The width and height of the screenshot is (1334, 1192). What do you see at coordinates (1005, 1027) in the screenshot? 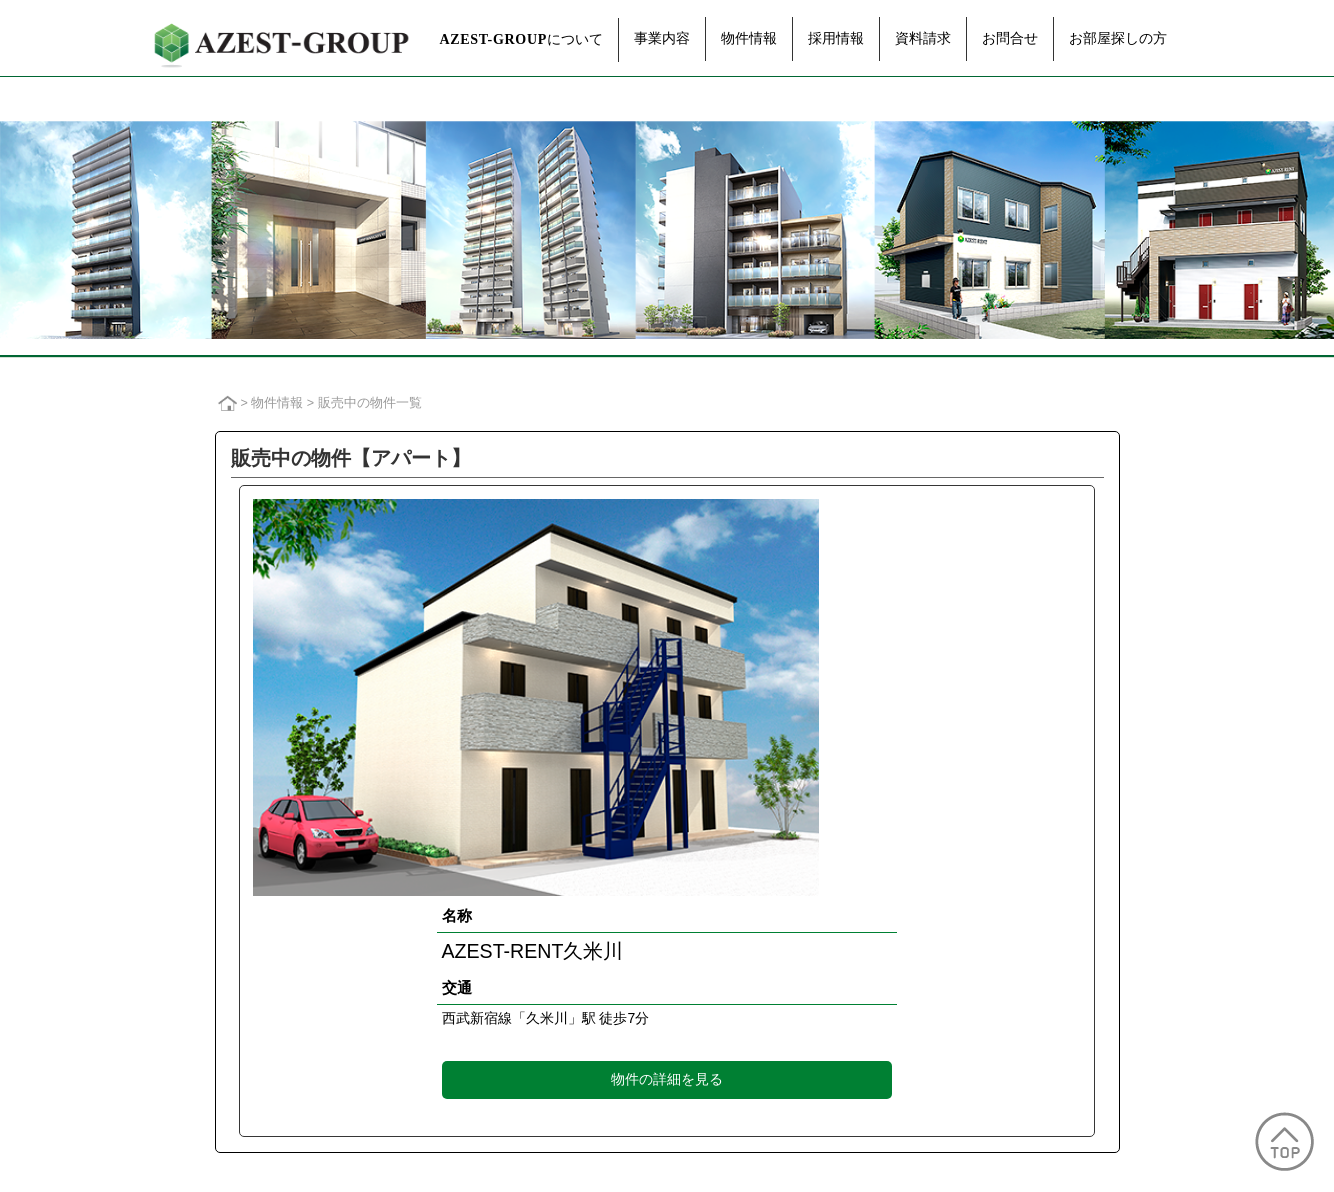
I see `TOPへ` at bounding box center [1005, 1027].